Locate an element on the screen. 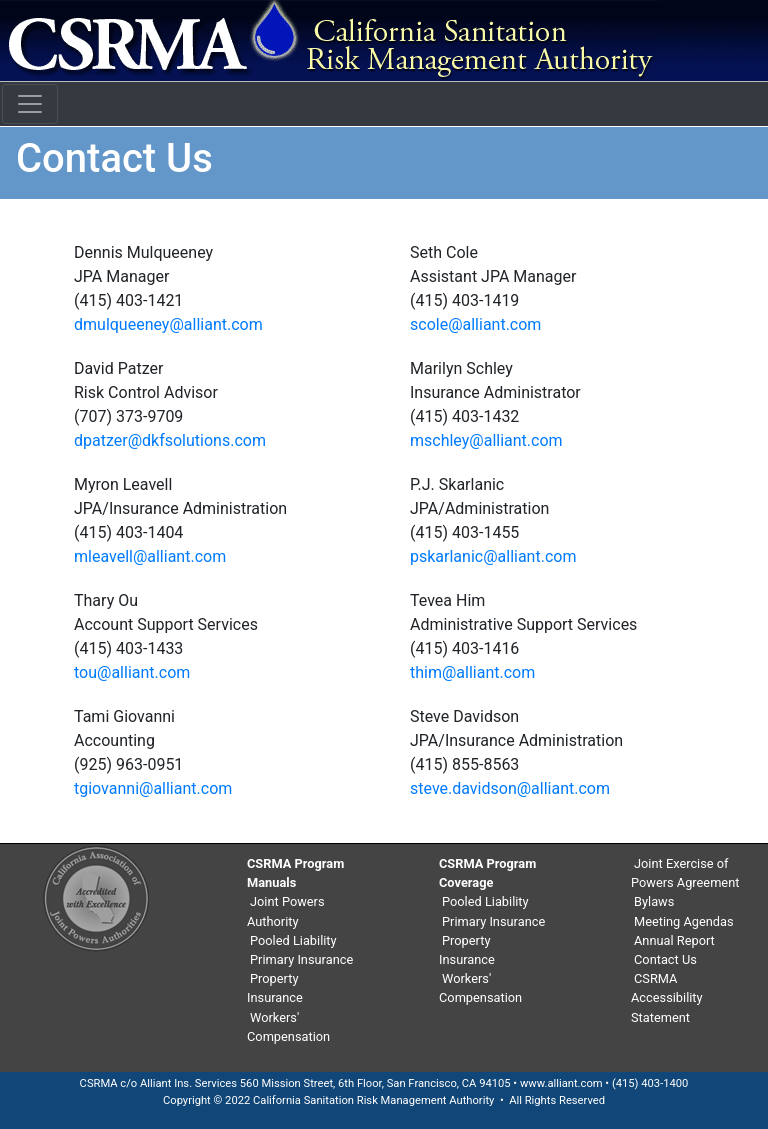 The width and height of the screenshot is (768, 1129). Joint Powers Authority is located at coordinates (286, 911).